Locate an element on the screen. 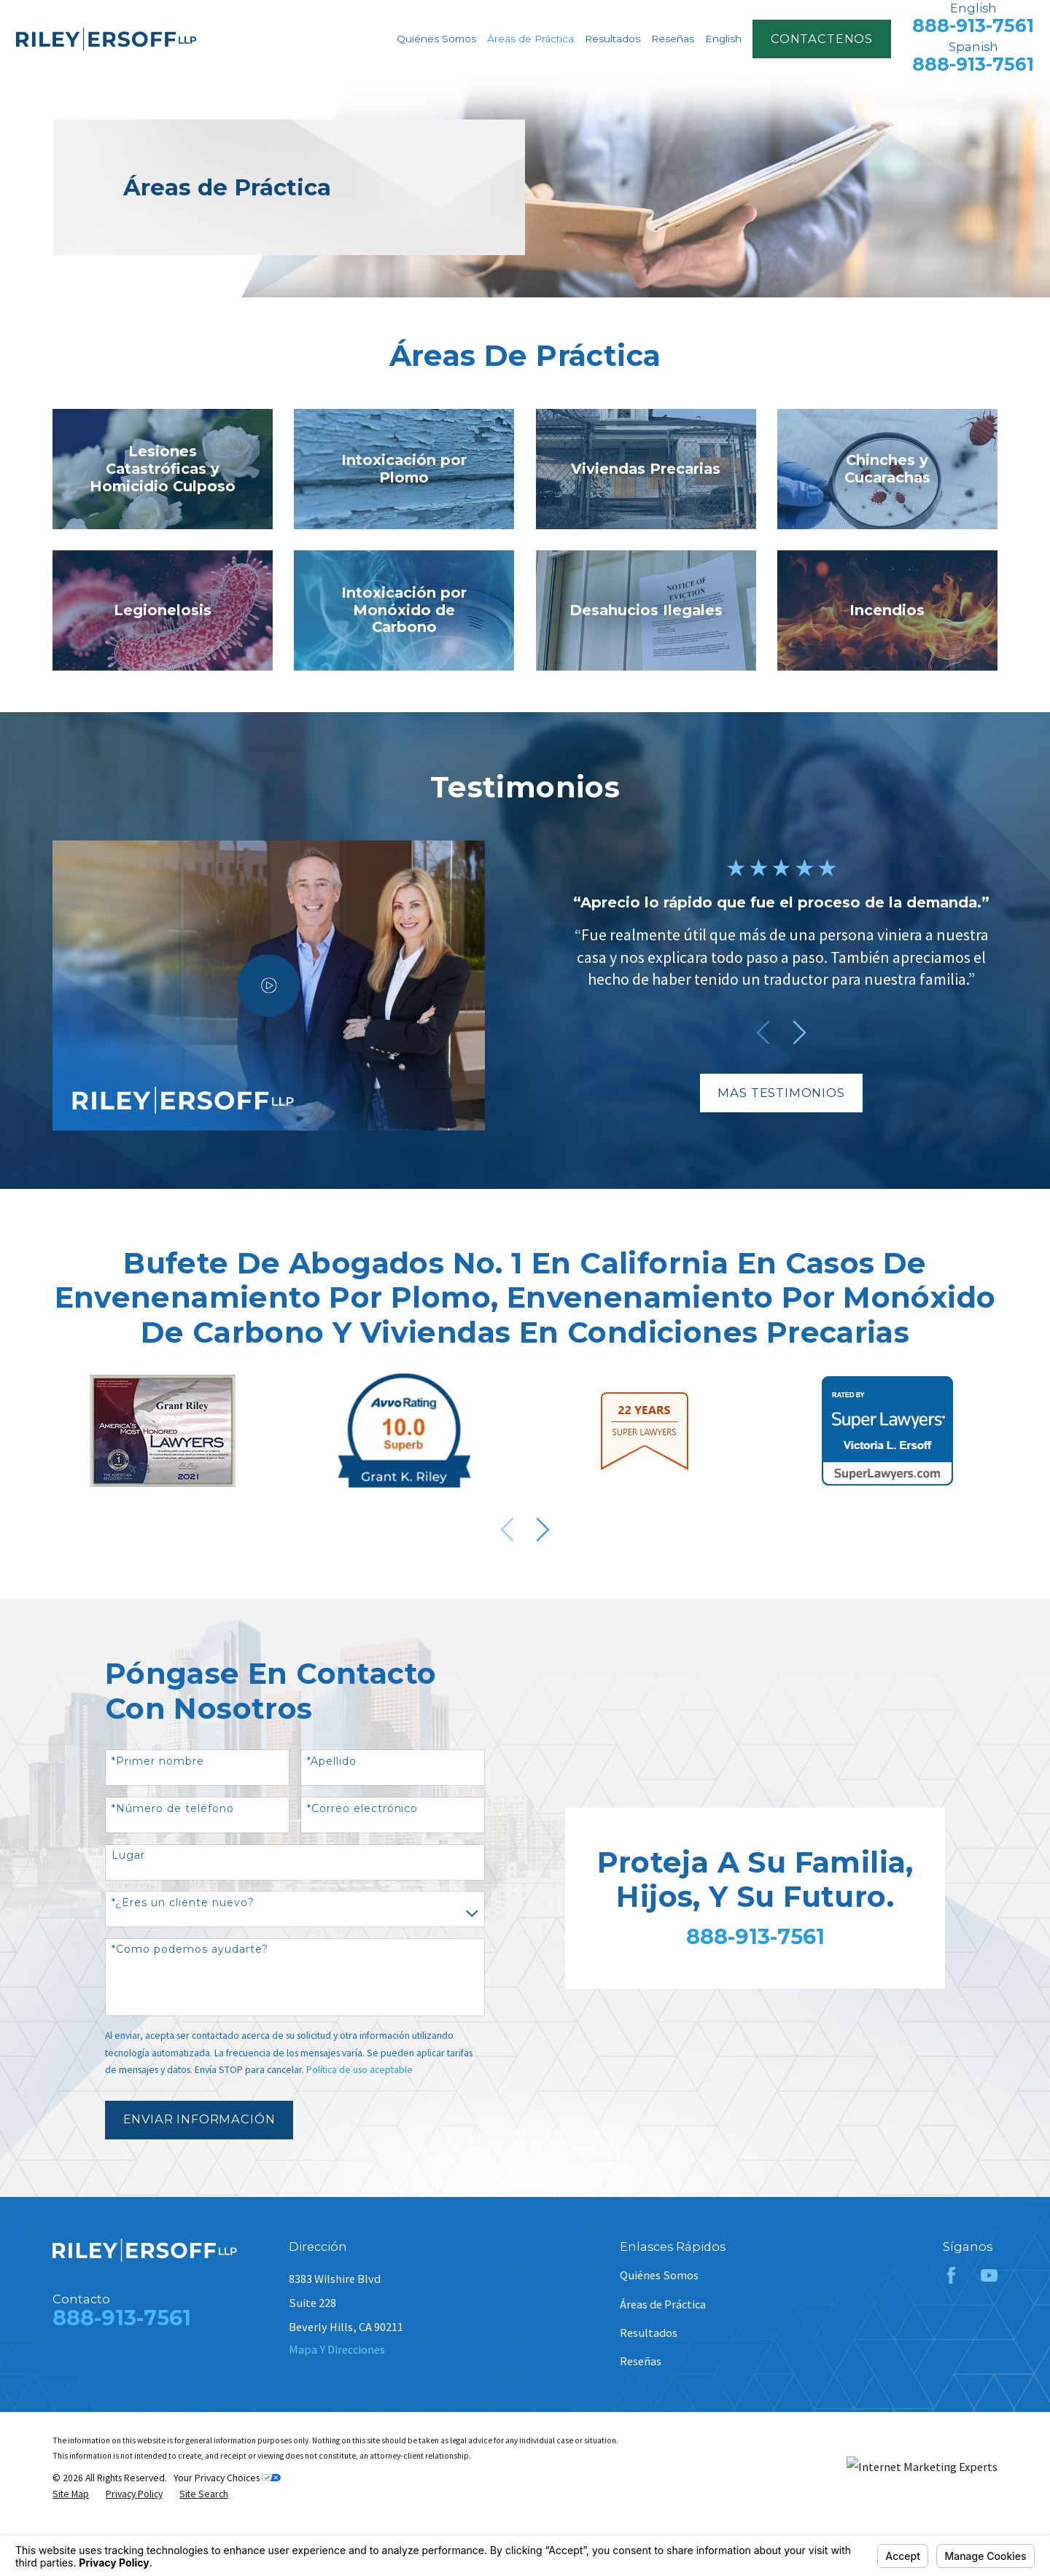  Enviar Información is located at coordinates (199, 2119).